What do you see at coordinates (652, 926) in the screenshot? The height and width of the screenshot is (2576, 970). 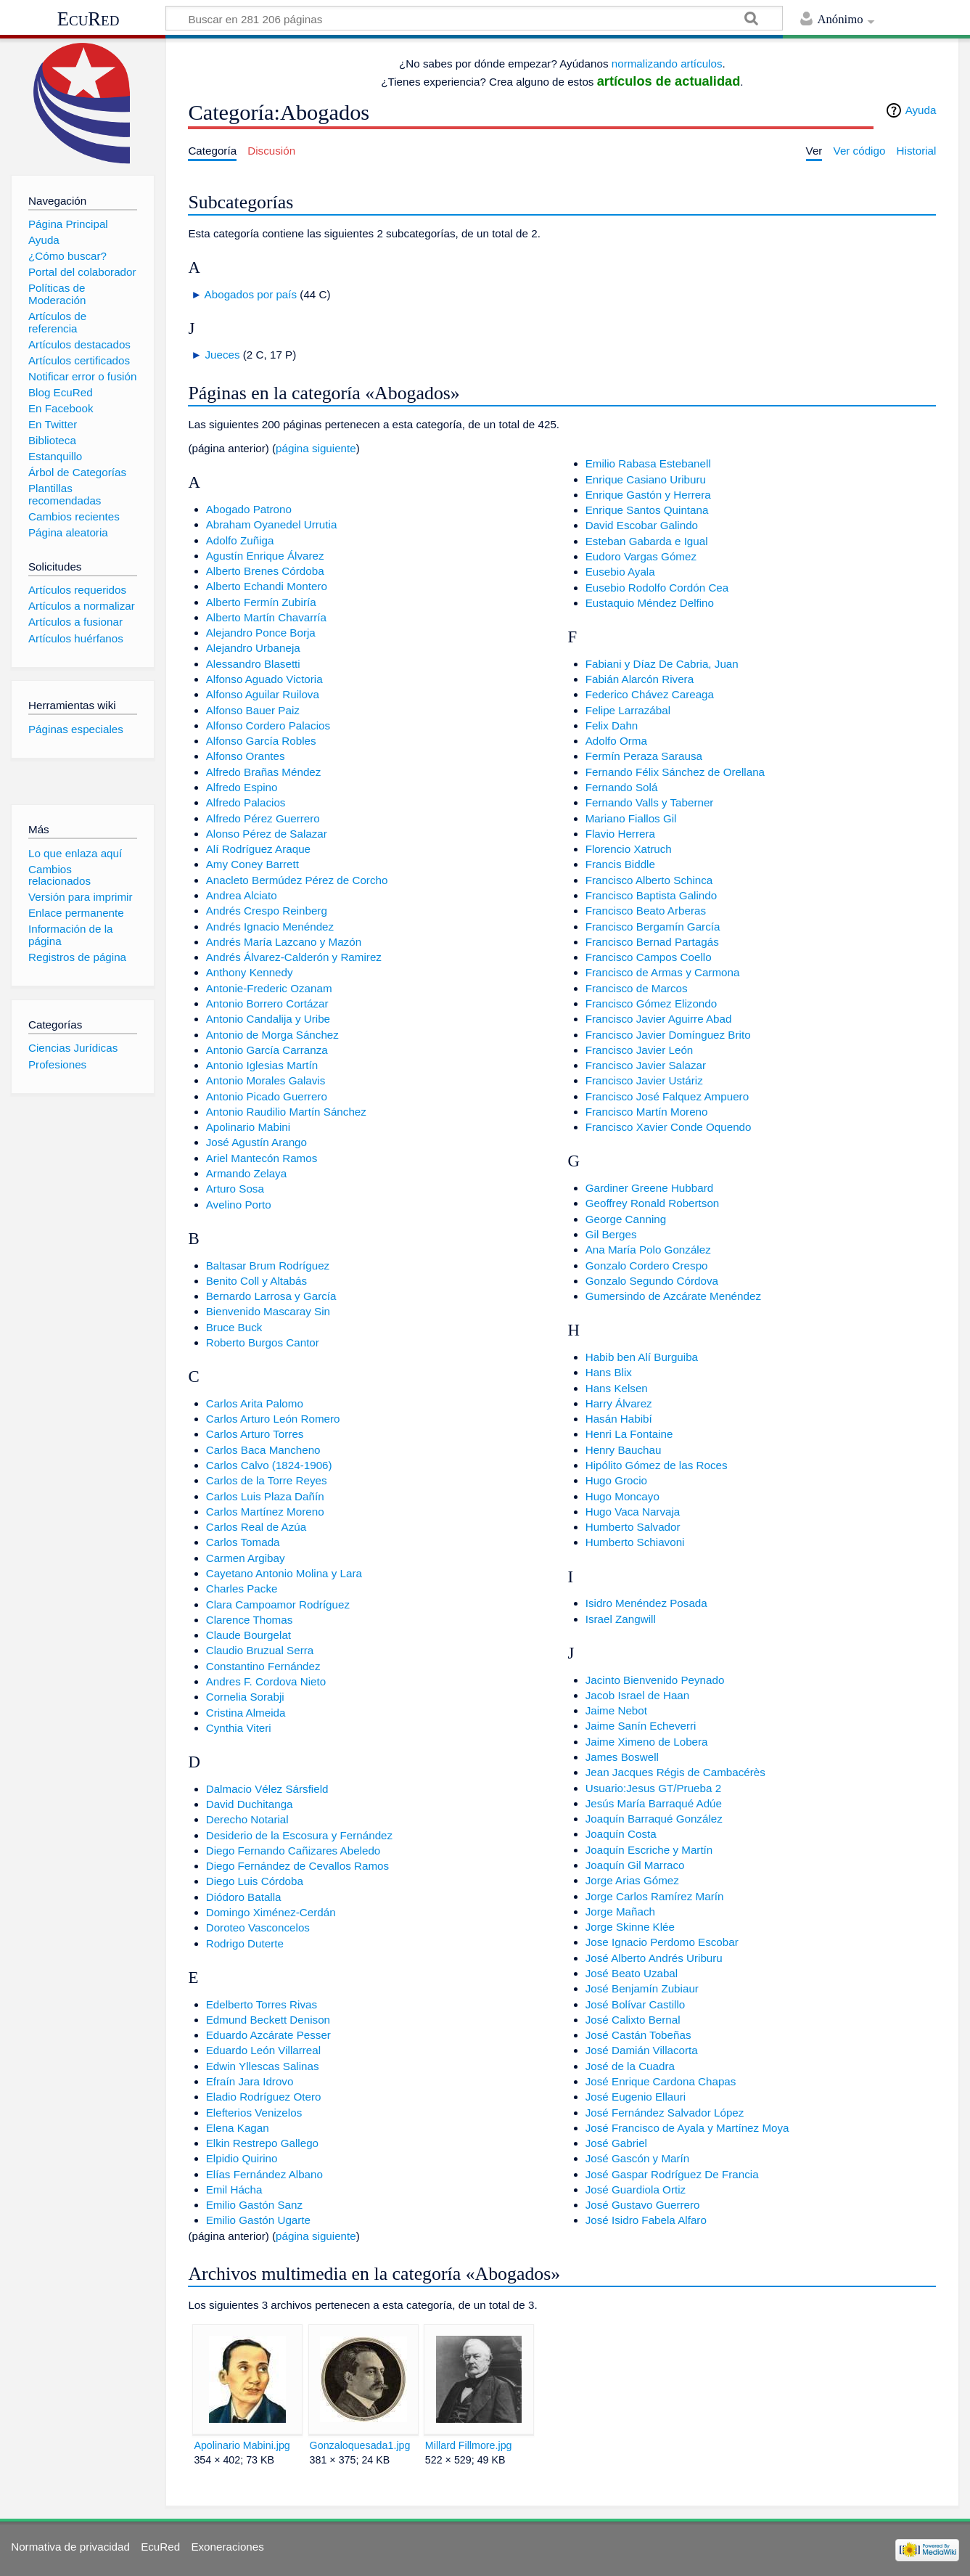 I see `Francisco Bergamín García` at bounding box center [652, 926].